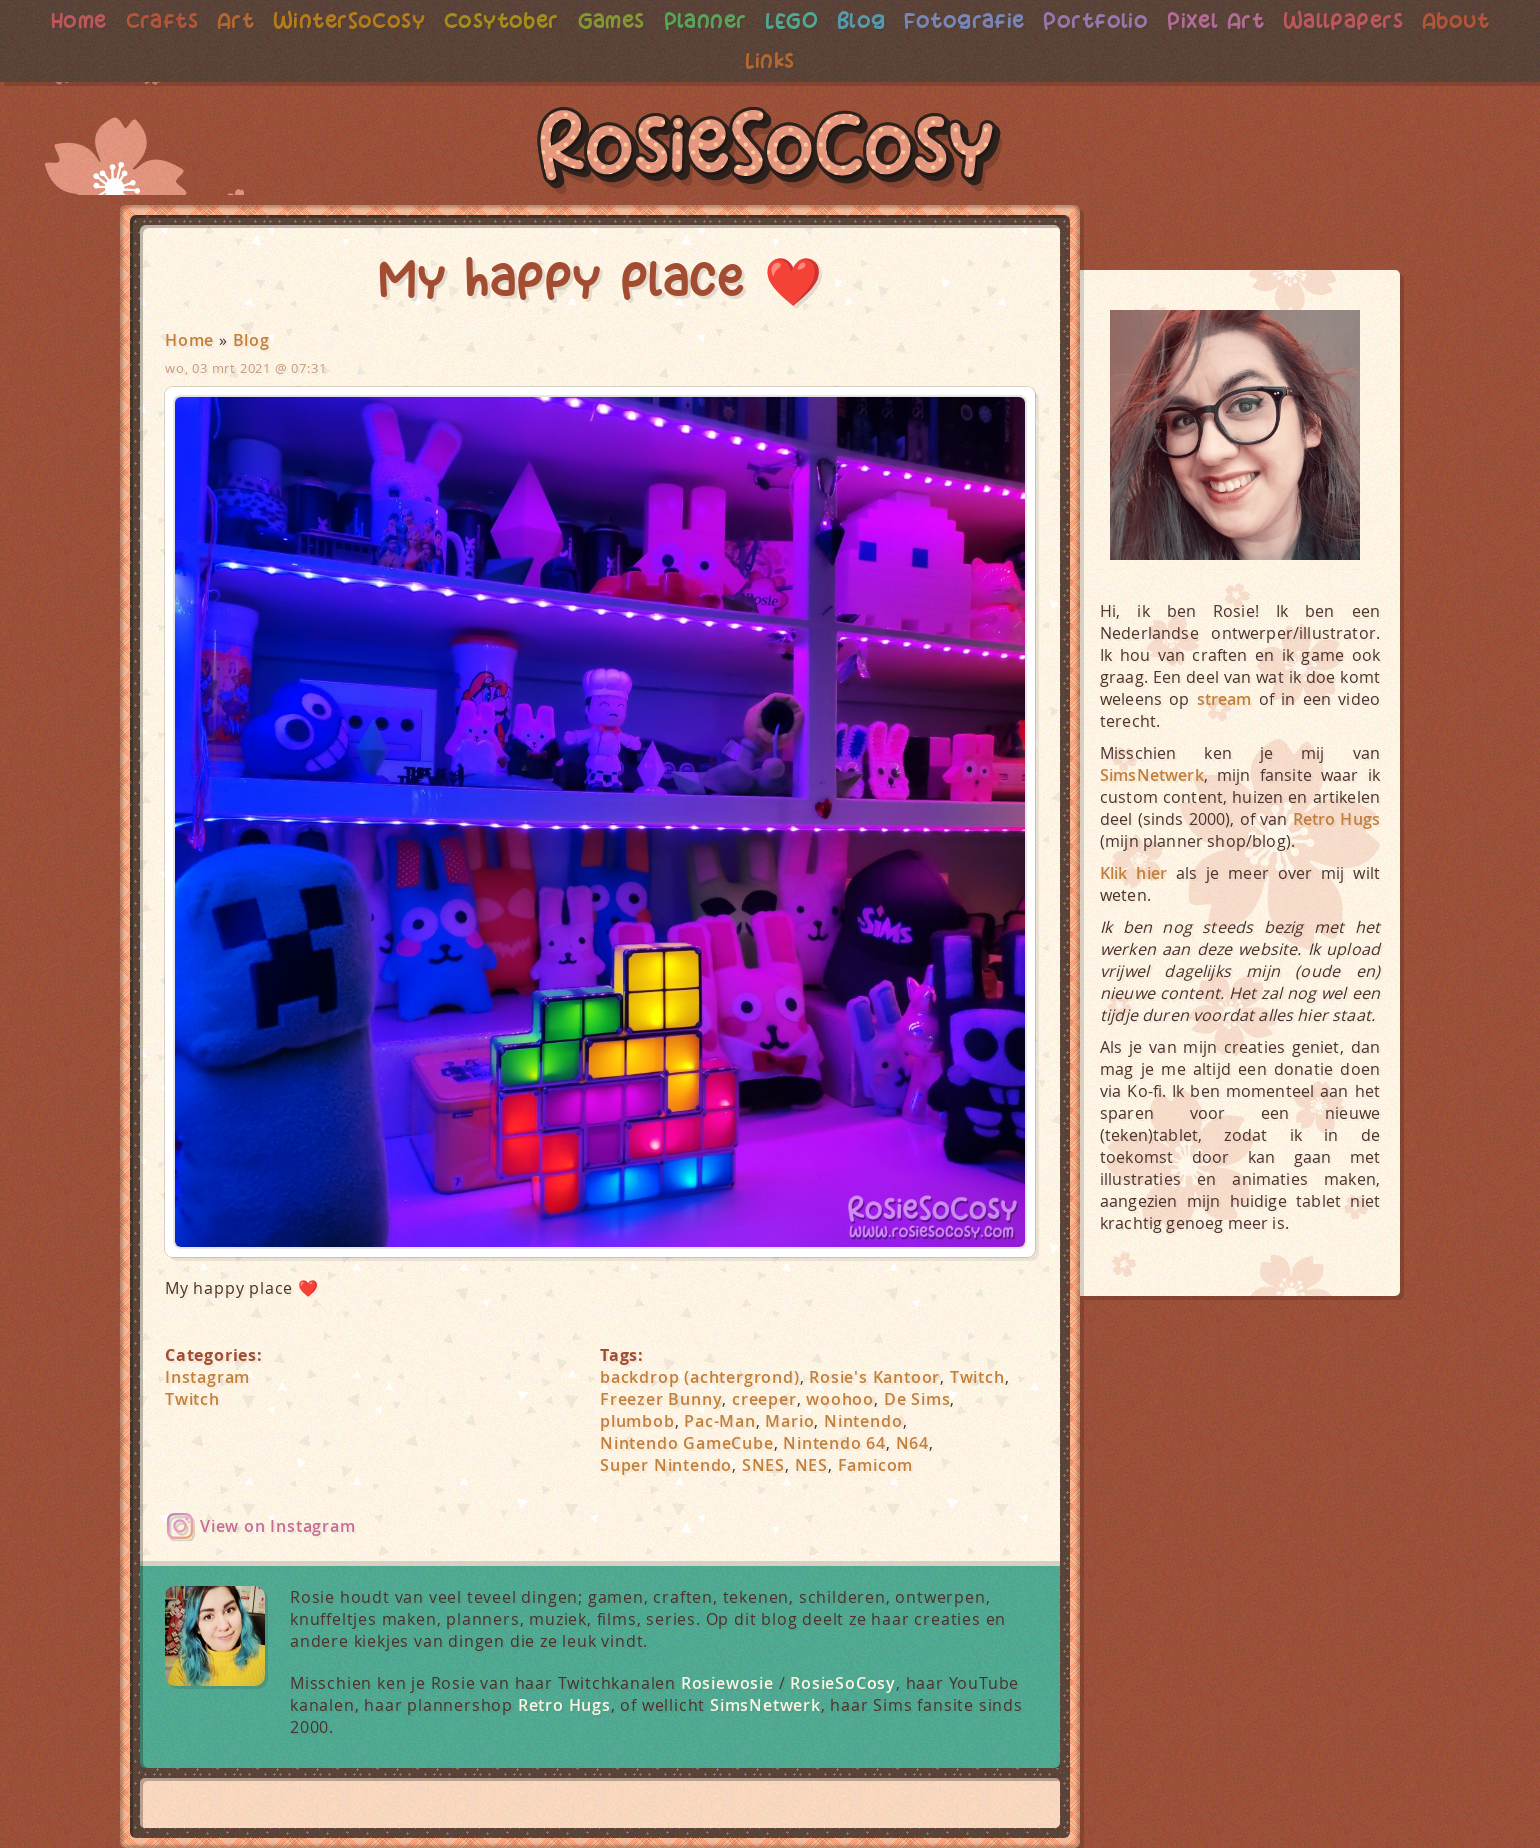 The width and height of the screenshot is (1540, 1848). What do you see at coordinates (770, 151) in the screenshot?
I see `RosieSoCosy` at bounding box center [770, 151].